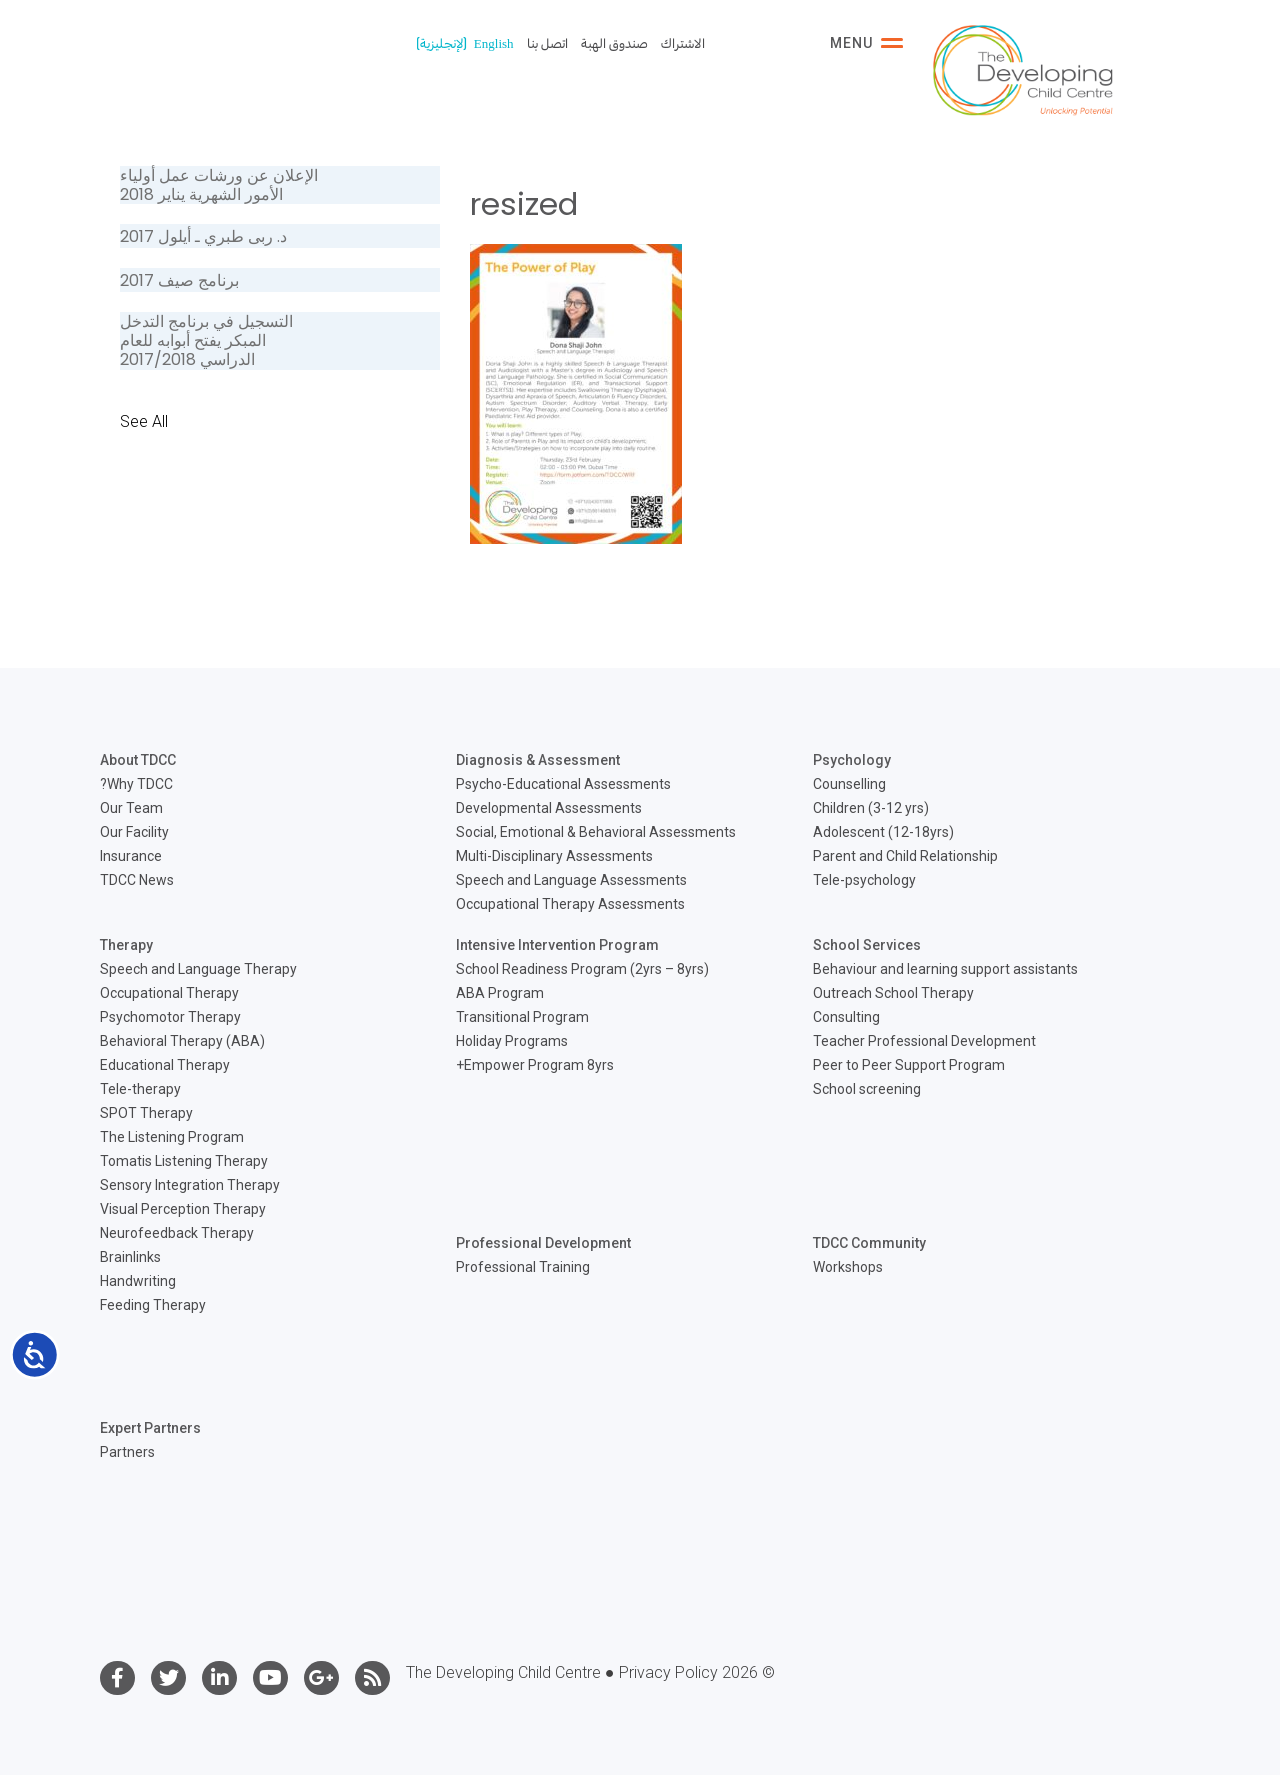  What do you see at coordinates (871, 808) in the screenshot?
I see `Children (3-12 yrs)` at bounding box center [871, 808].